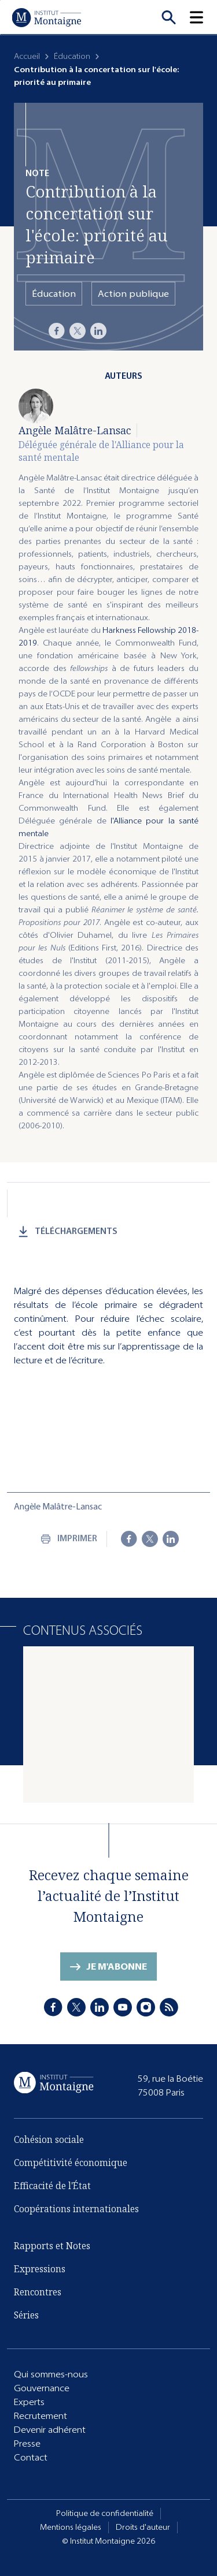 The image size is (217, 2576). What do you see at coordinates (40, 2415) in the screenshot?
I see `Recrutement` at bounding box center [40, 2415].